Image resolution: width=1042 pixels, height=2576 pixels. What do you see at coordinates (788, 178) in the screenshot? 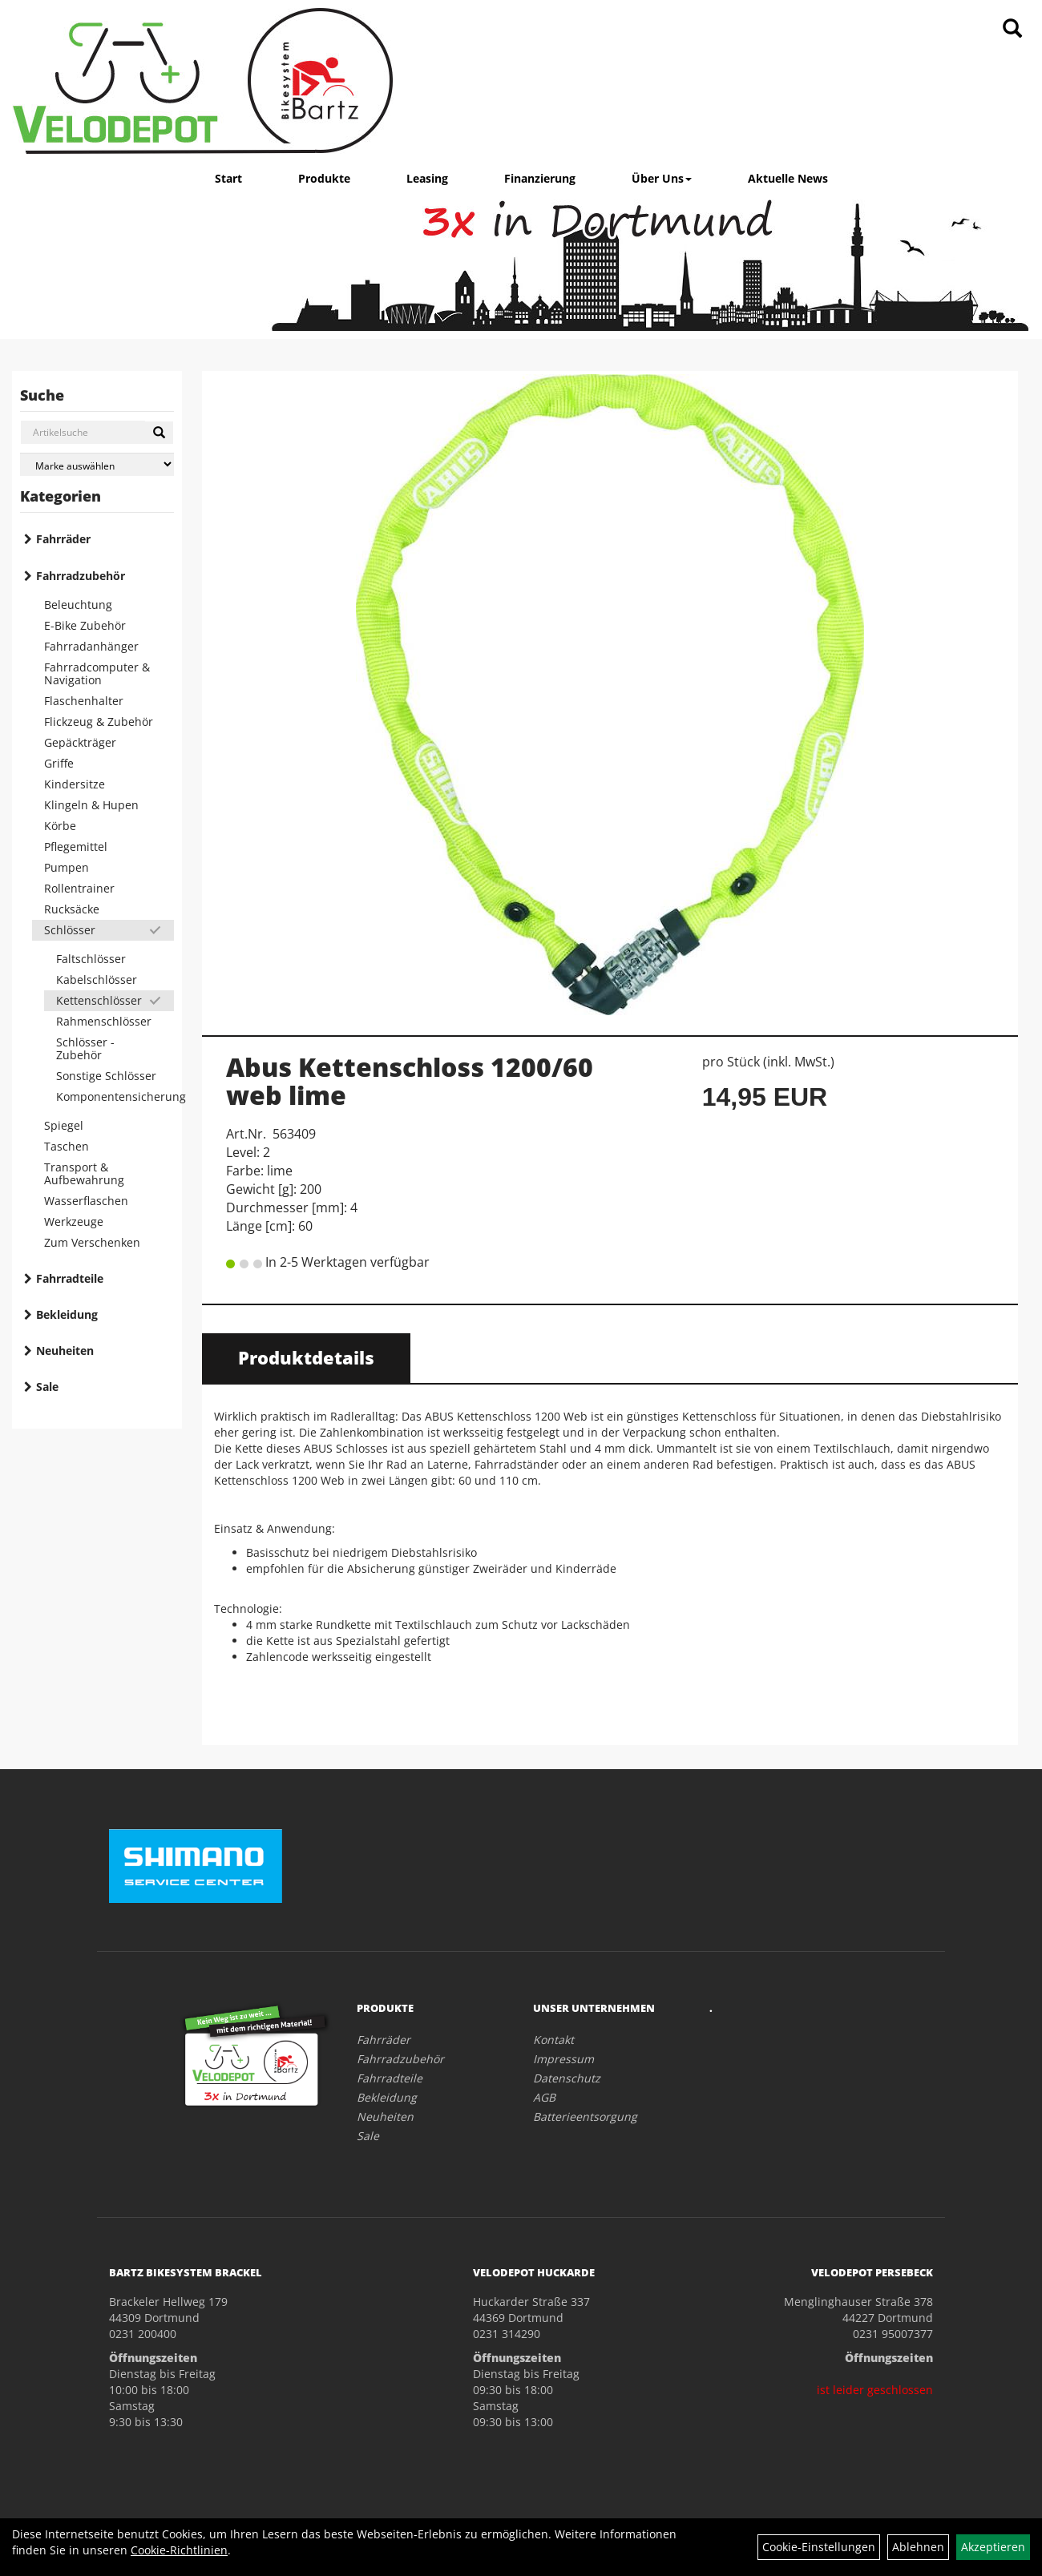
I see `Aktuelle News` at bounding box center [788, 178].